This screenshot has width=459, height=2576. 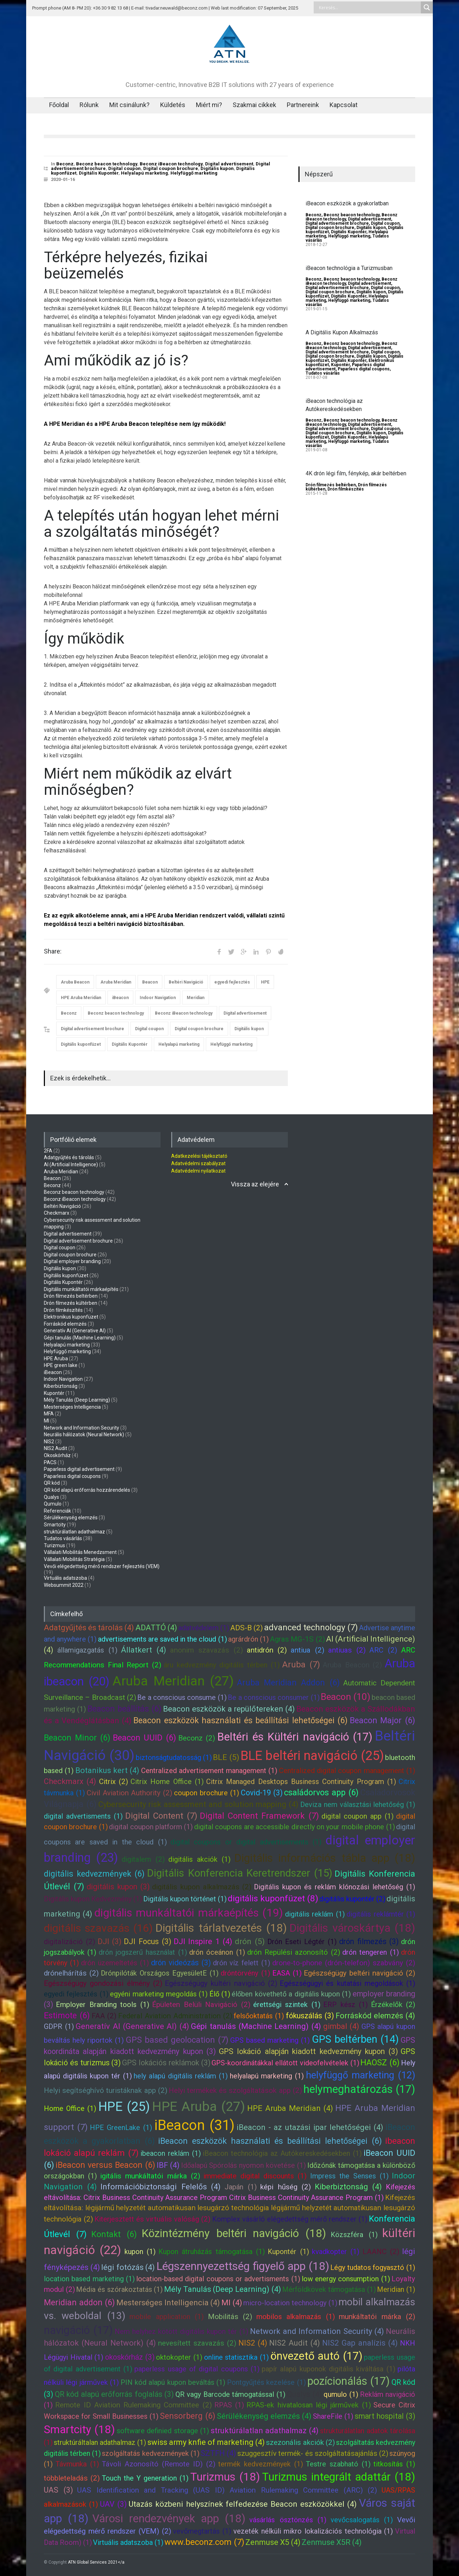 I want to click on Vissza az elejére, so click(x=255, y=1184).